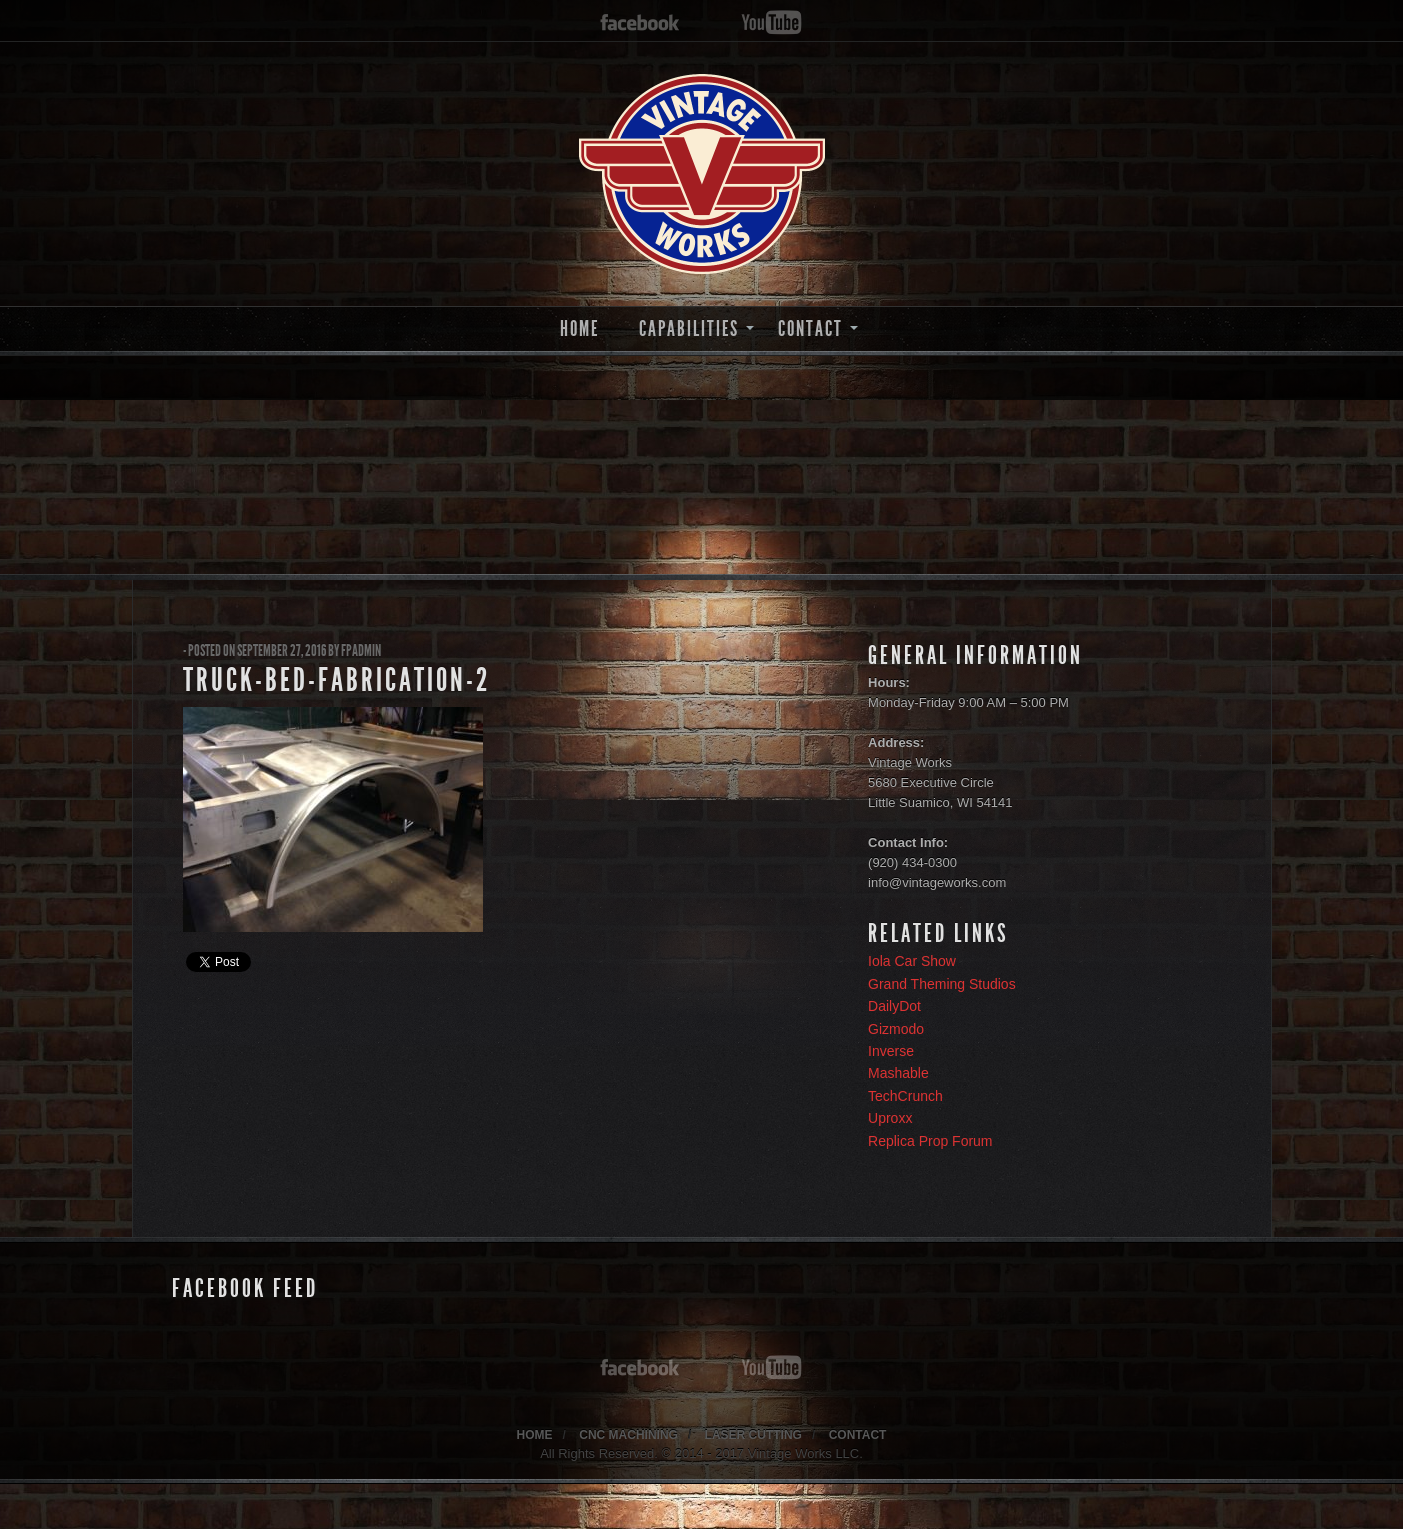  What do you see at coordinates (894, 1006) in the screenshot?
I see `DailyDot` at bounding box center [894, 1006].